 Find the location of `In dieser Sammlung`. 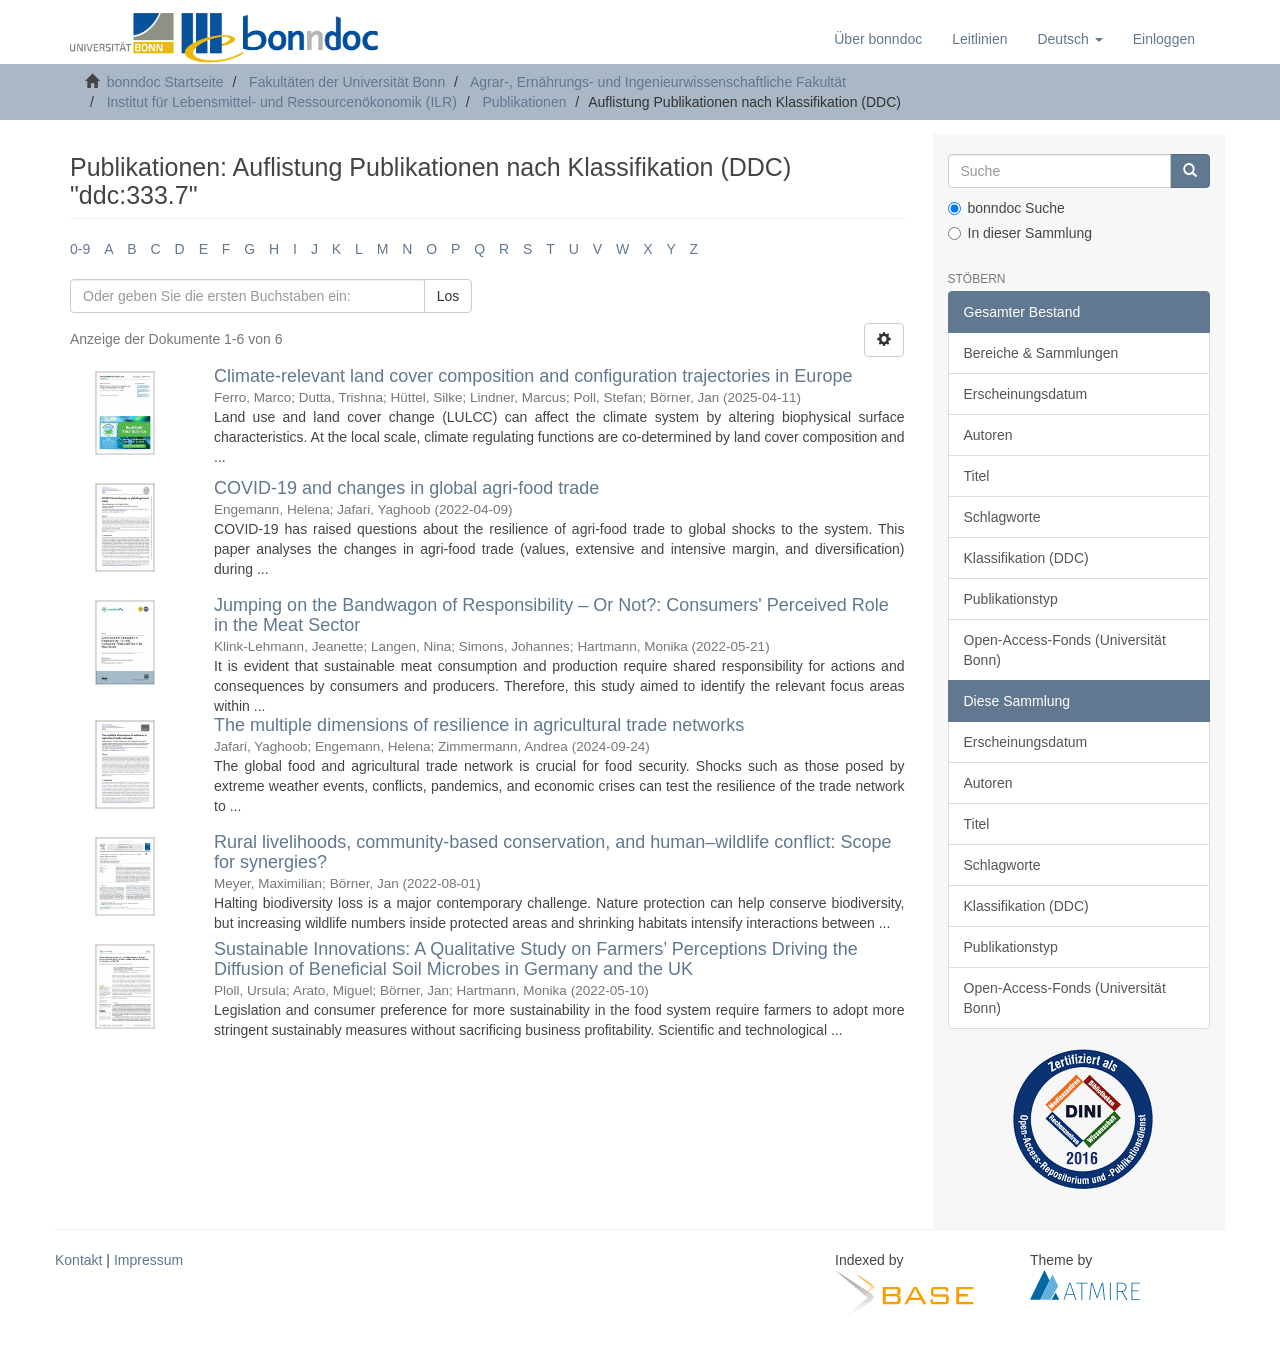

In dieser Sammlung is located at coordinates (1020, 233).